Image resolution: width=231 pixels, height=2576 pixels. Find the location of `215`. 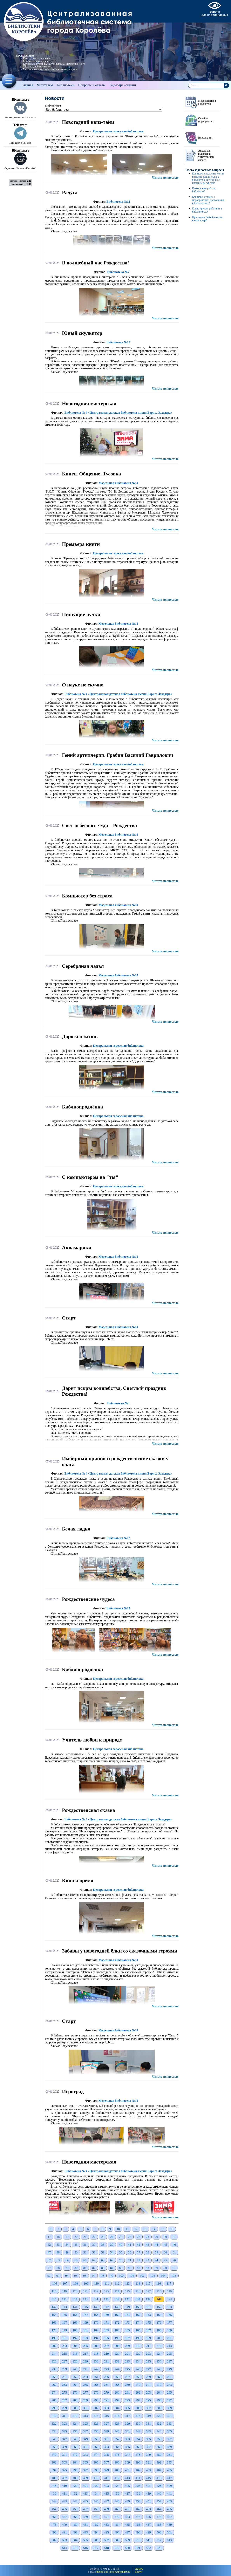

215 is located at coordinates (64, 2353).